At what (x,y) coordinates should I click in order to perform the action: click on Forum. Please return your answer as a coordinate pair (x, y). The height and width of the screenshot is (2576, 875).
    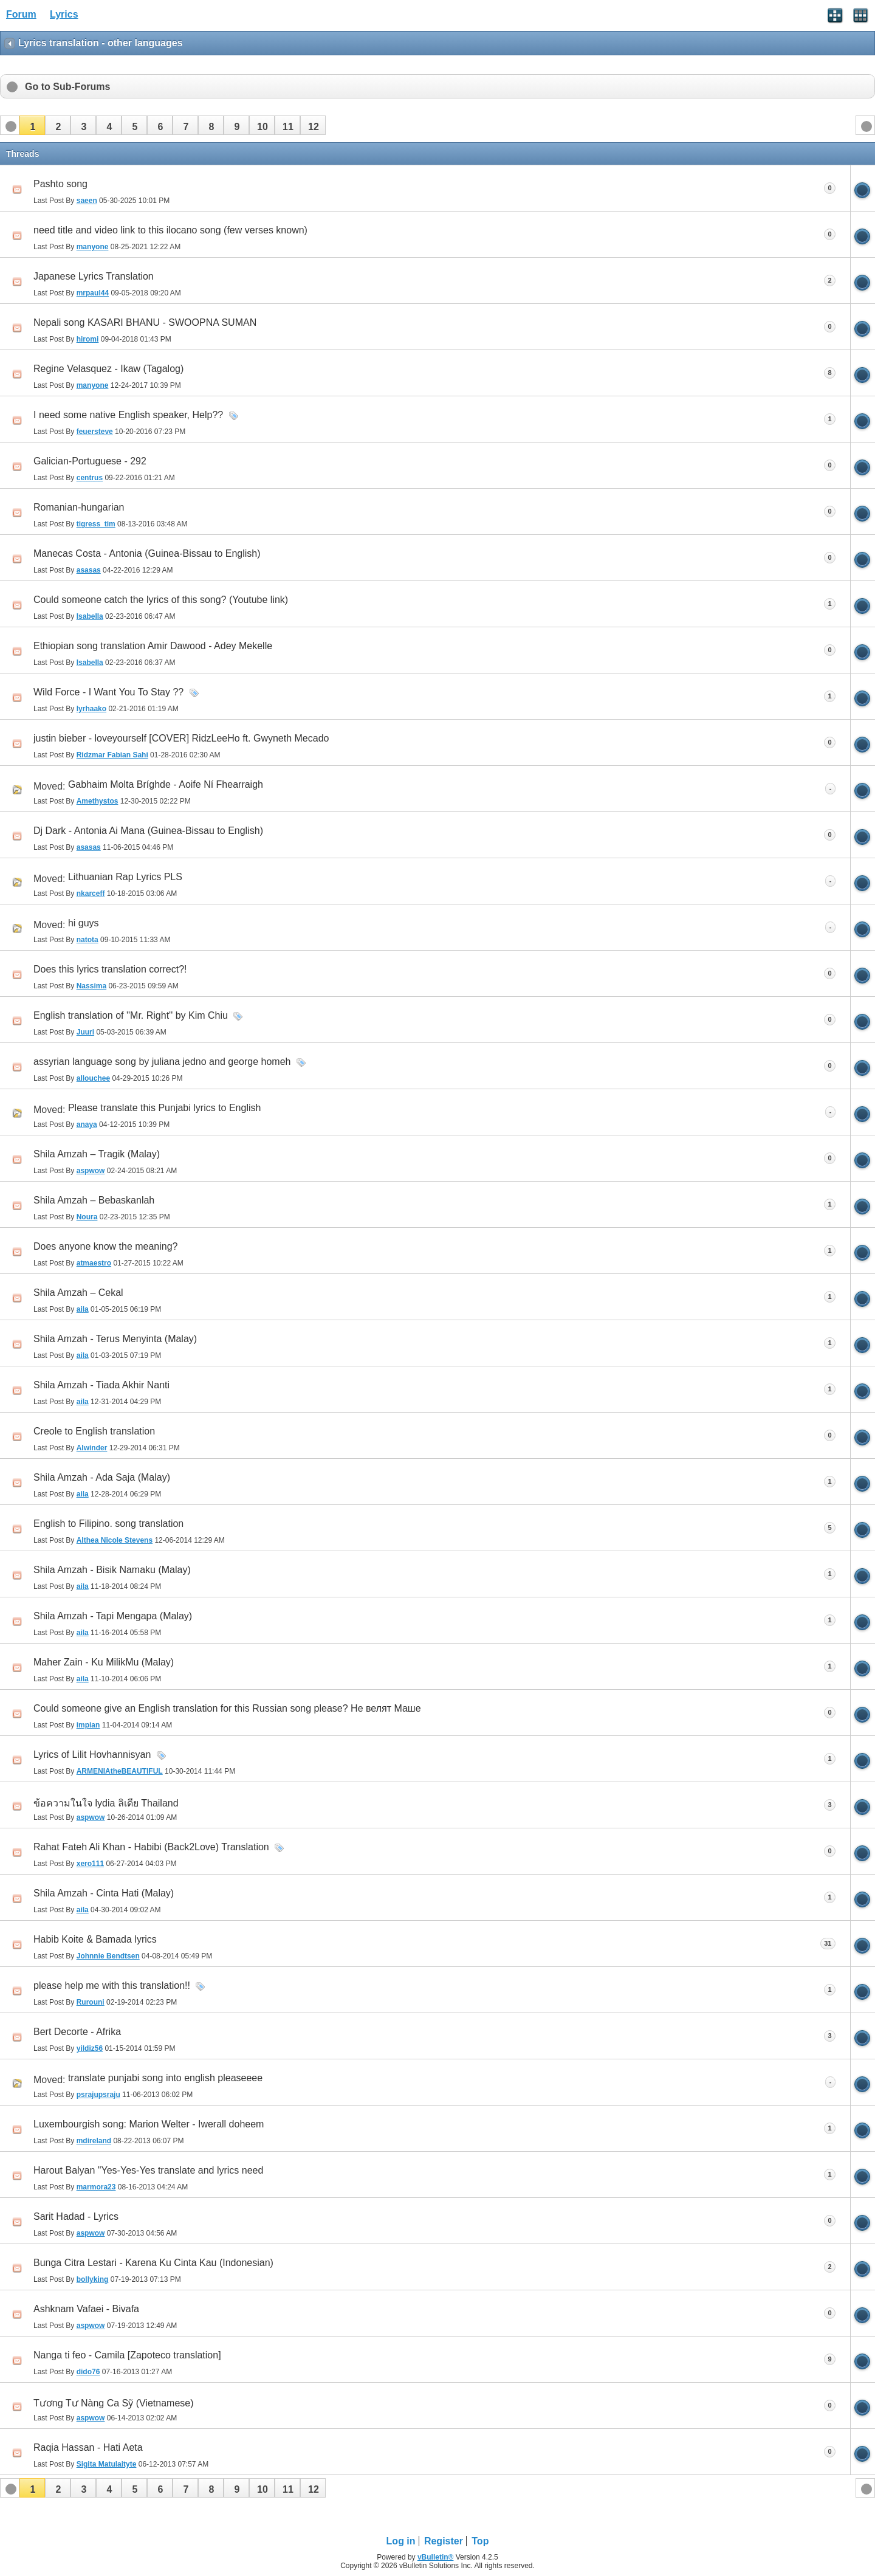
    Looking at the image, I should click on (21, 14).